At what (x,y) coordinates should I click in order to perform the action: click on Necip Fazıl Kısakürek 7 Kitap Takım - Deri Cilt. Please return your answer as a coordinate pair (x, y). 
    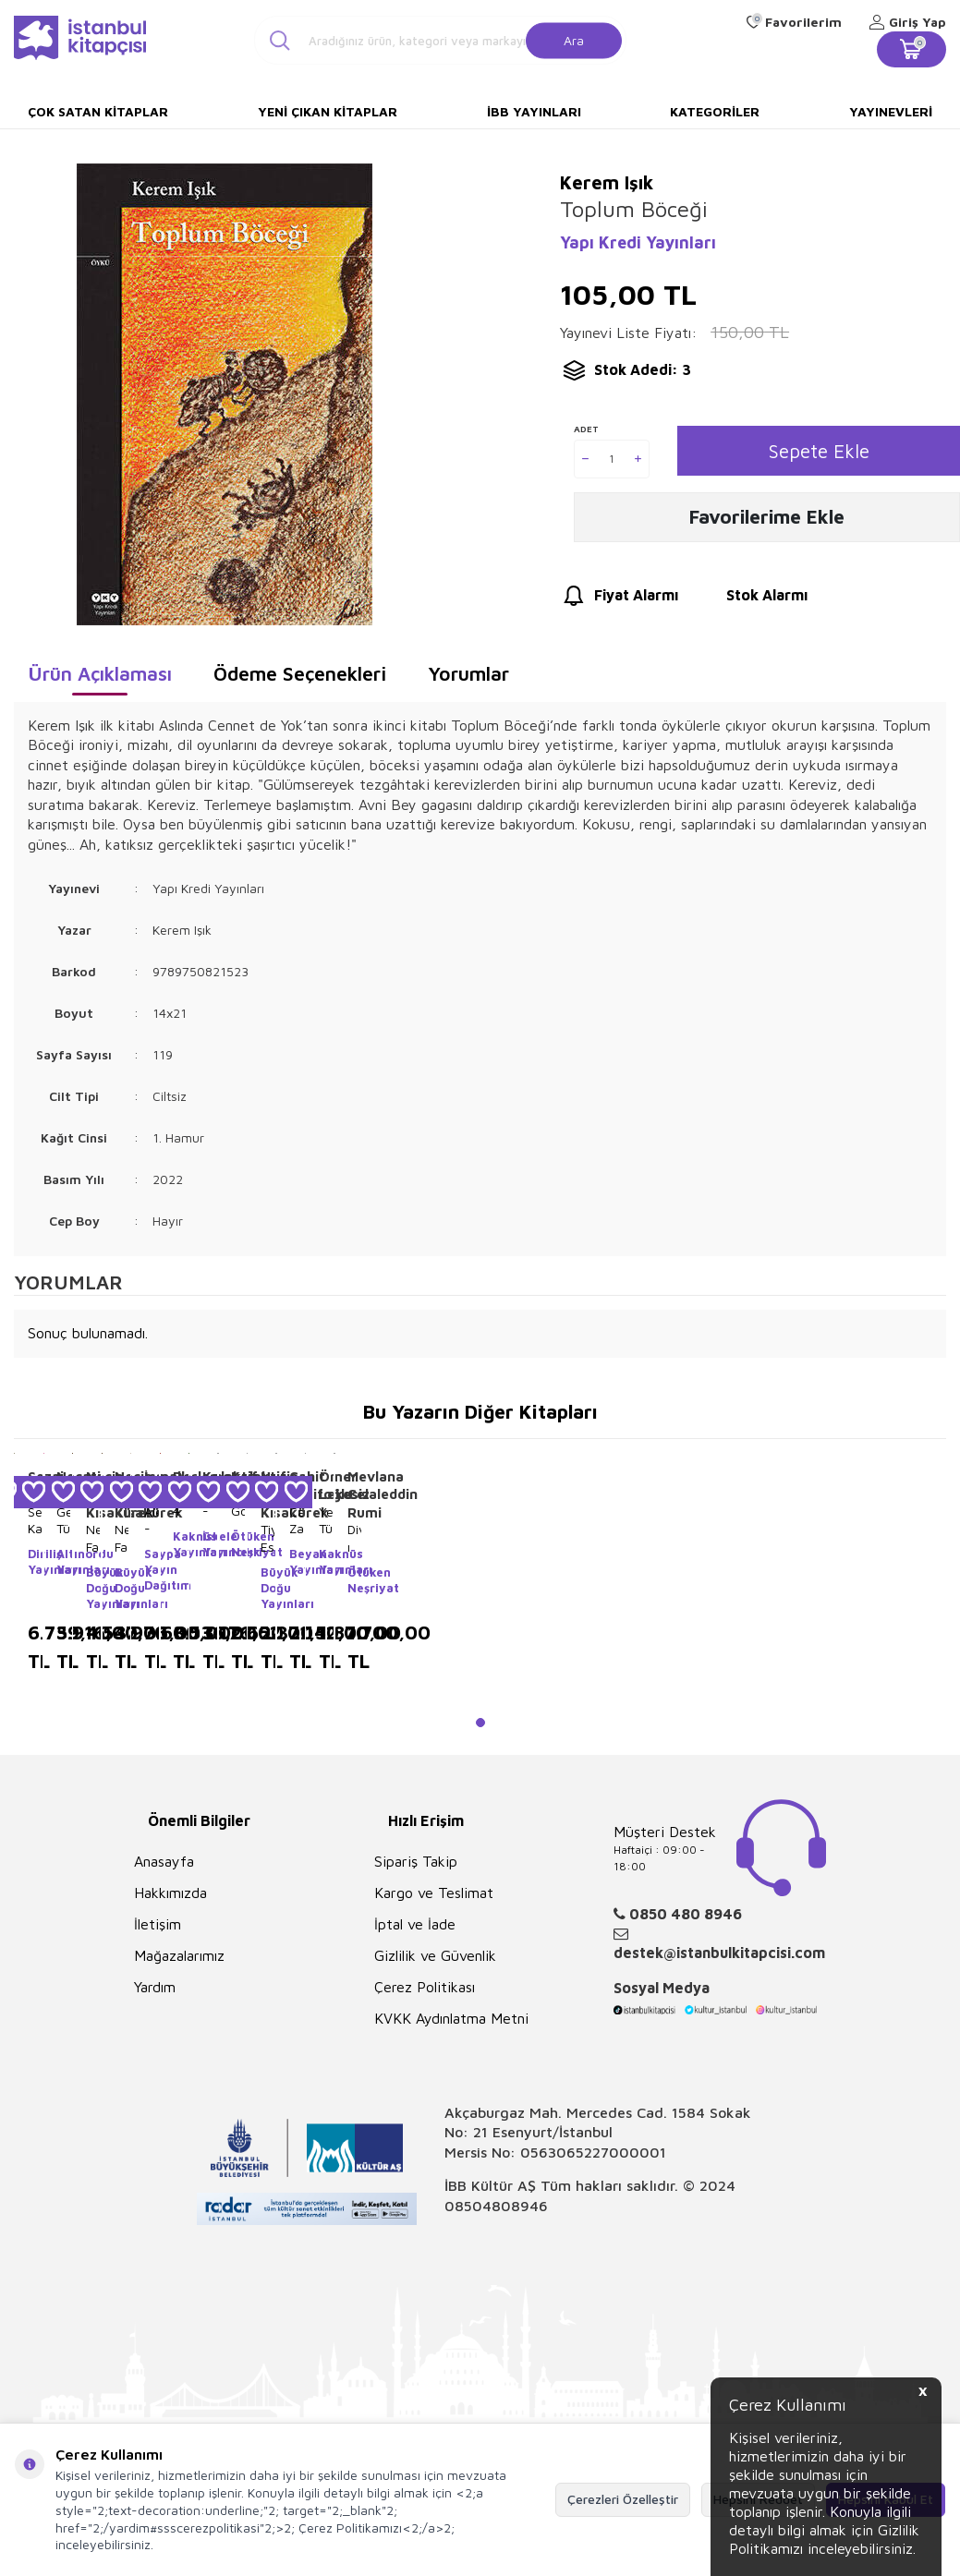
    Looking at the image, I should click on (93, 1537).